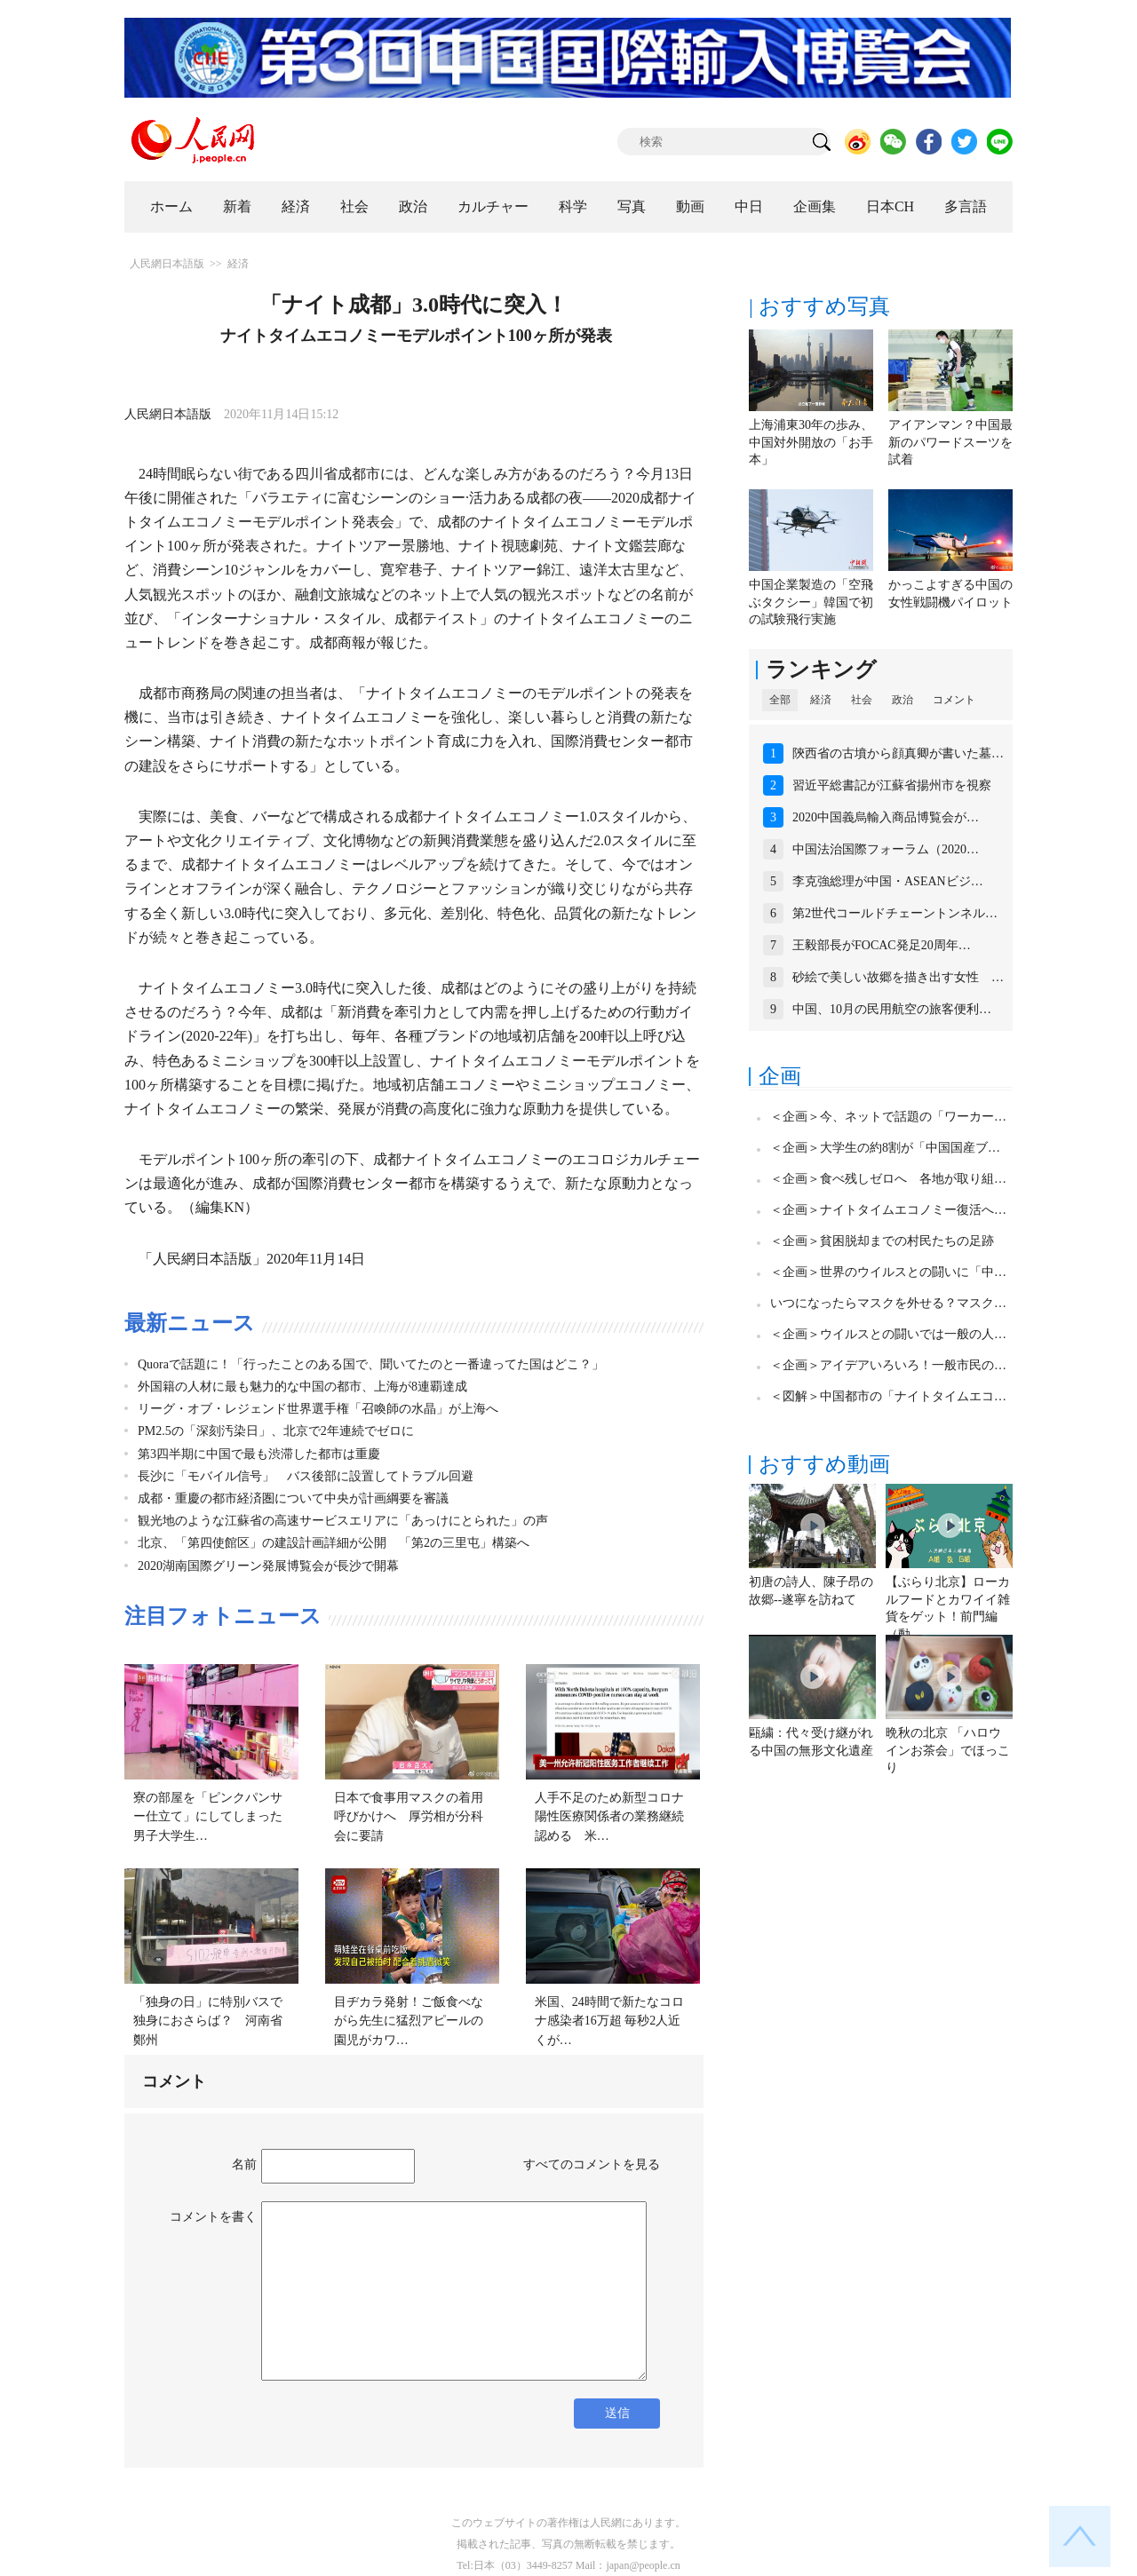  I want to click on 晩秋の北京 「ハロウインお茶会」でほっこり, so click(948, 1750).